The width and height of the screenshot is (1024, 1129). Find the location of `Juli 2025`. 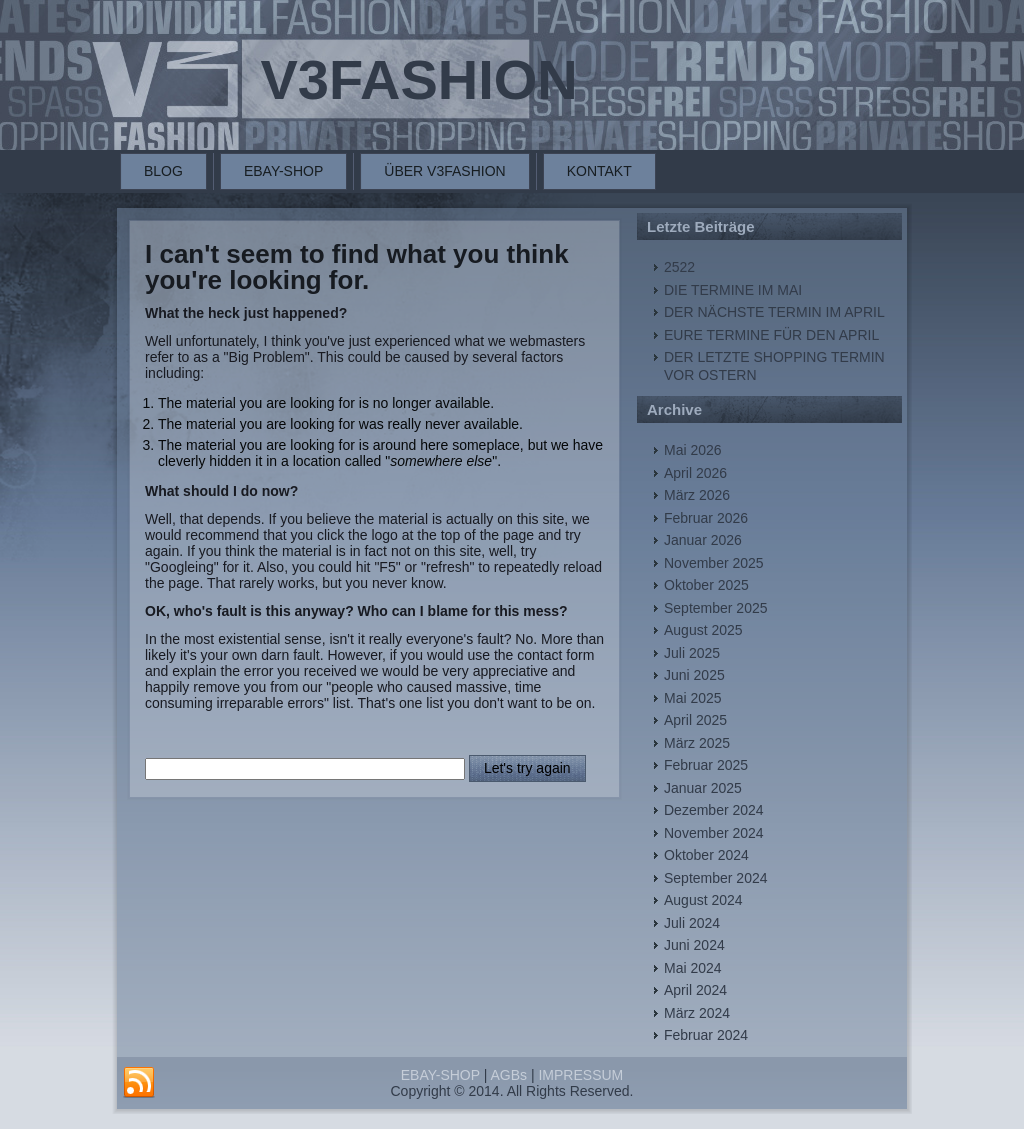

Juli 2025 is located at coordinates (692, 653).